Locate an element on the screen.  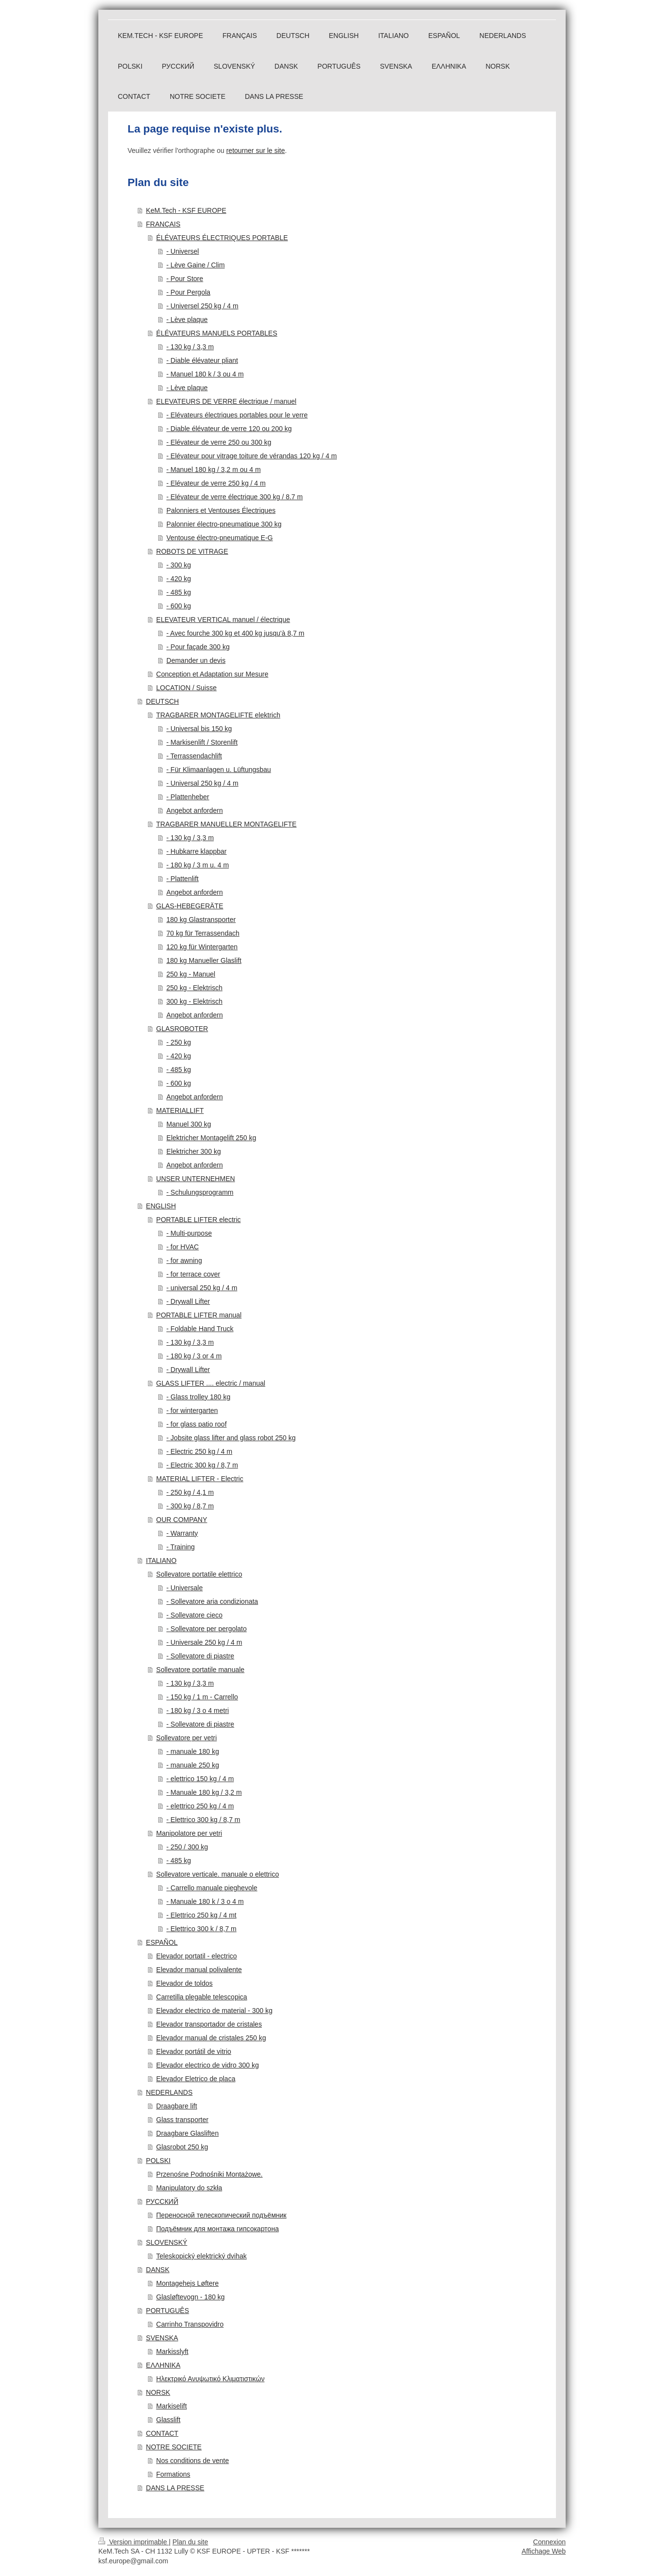
- for wintergarten is located at coordinates (192, 1410).